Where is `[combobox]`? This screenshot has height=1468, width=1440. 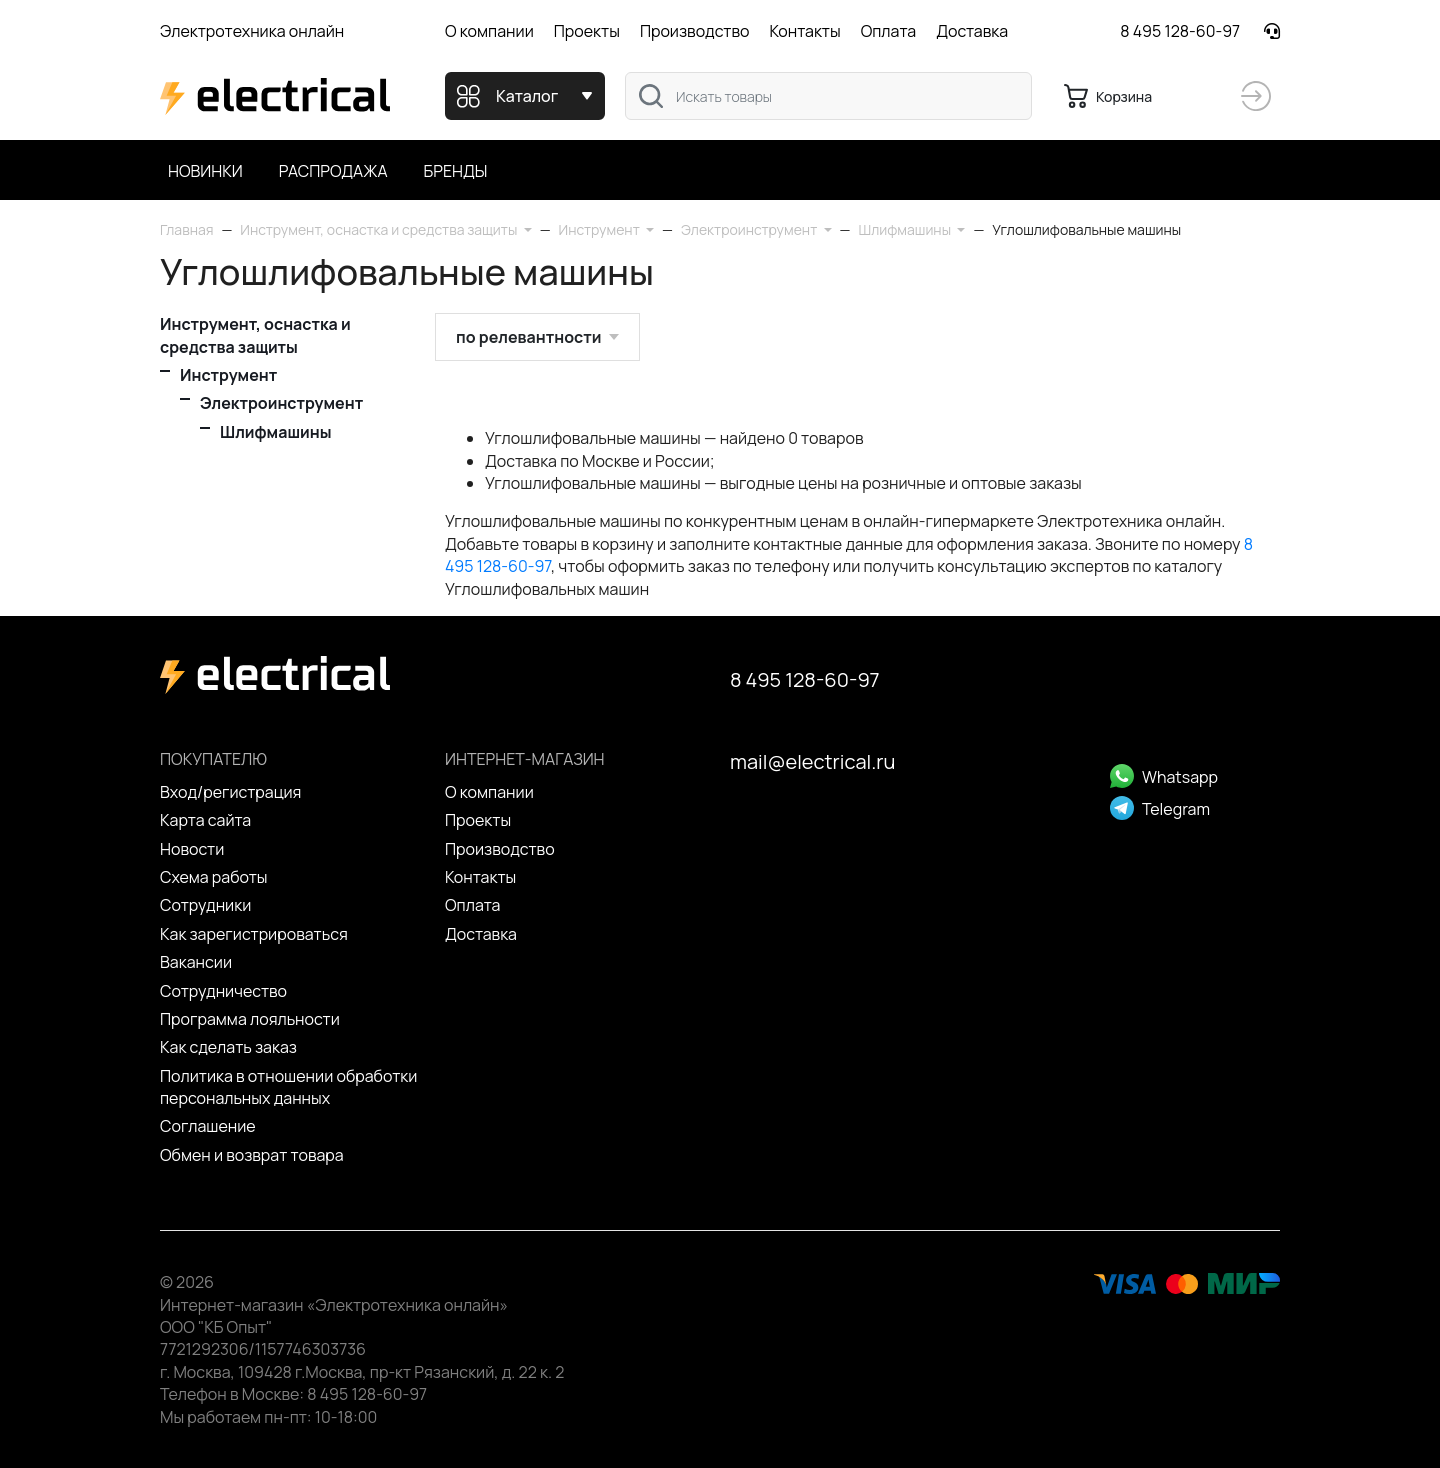
[combobox] is located at coordinates (828, 96).